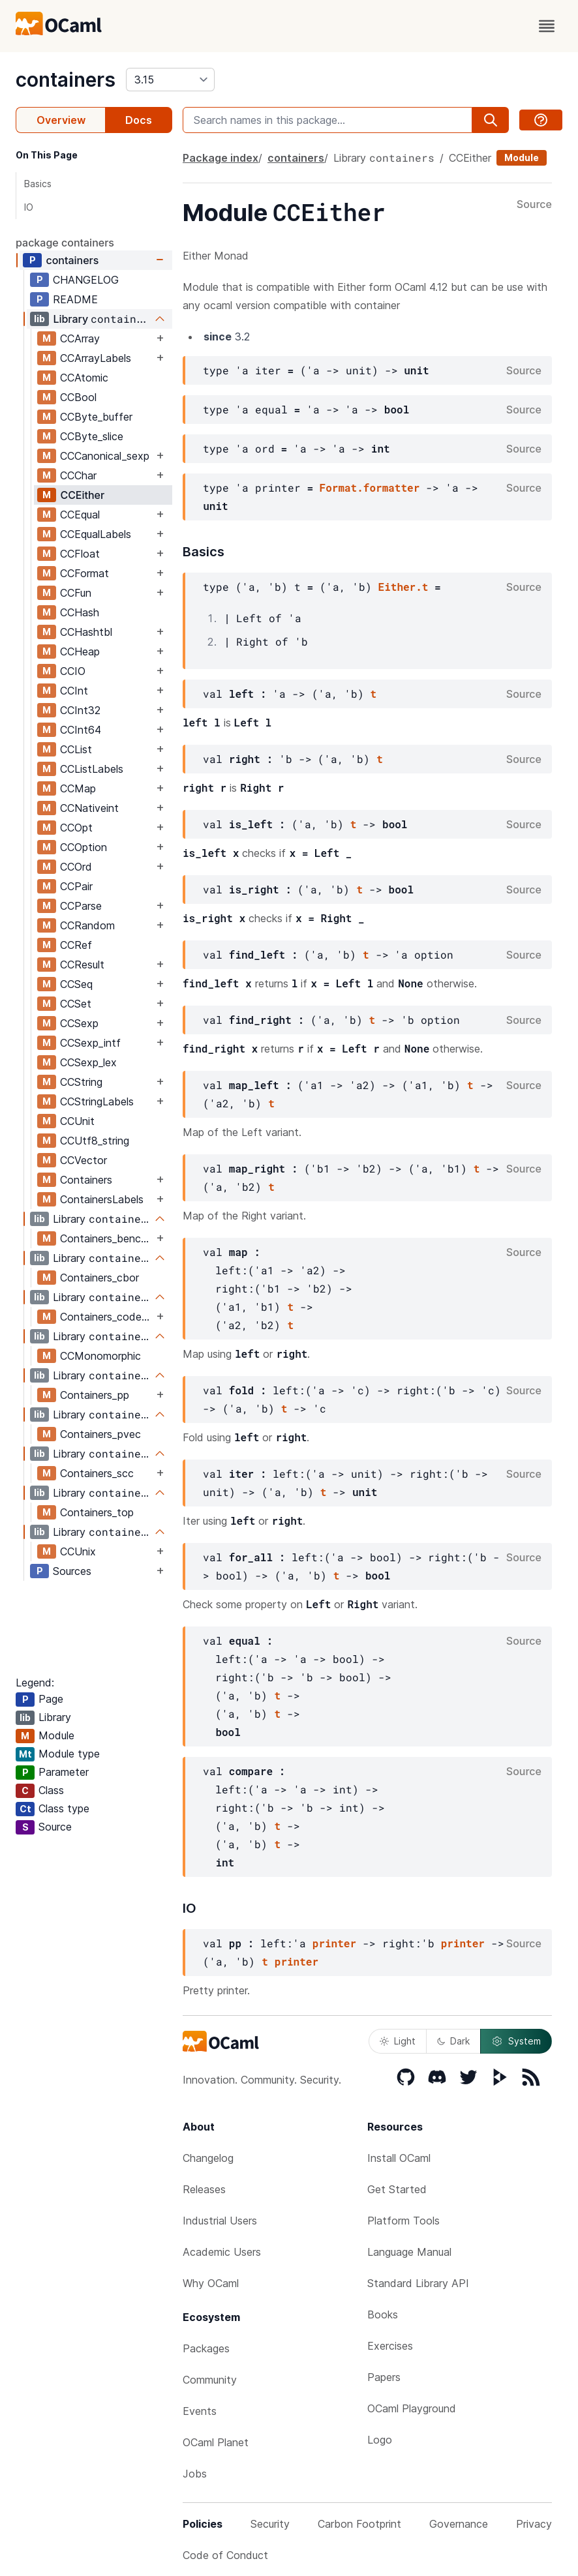  Describe the element at coordinates (516, 2041) in the screenshot. I see `System` at that location.